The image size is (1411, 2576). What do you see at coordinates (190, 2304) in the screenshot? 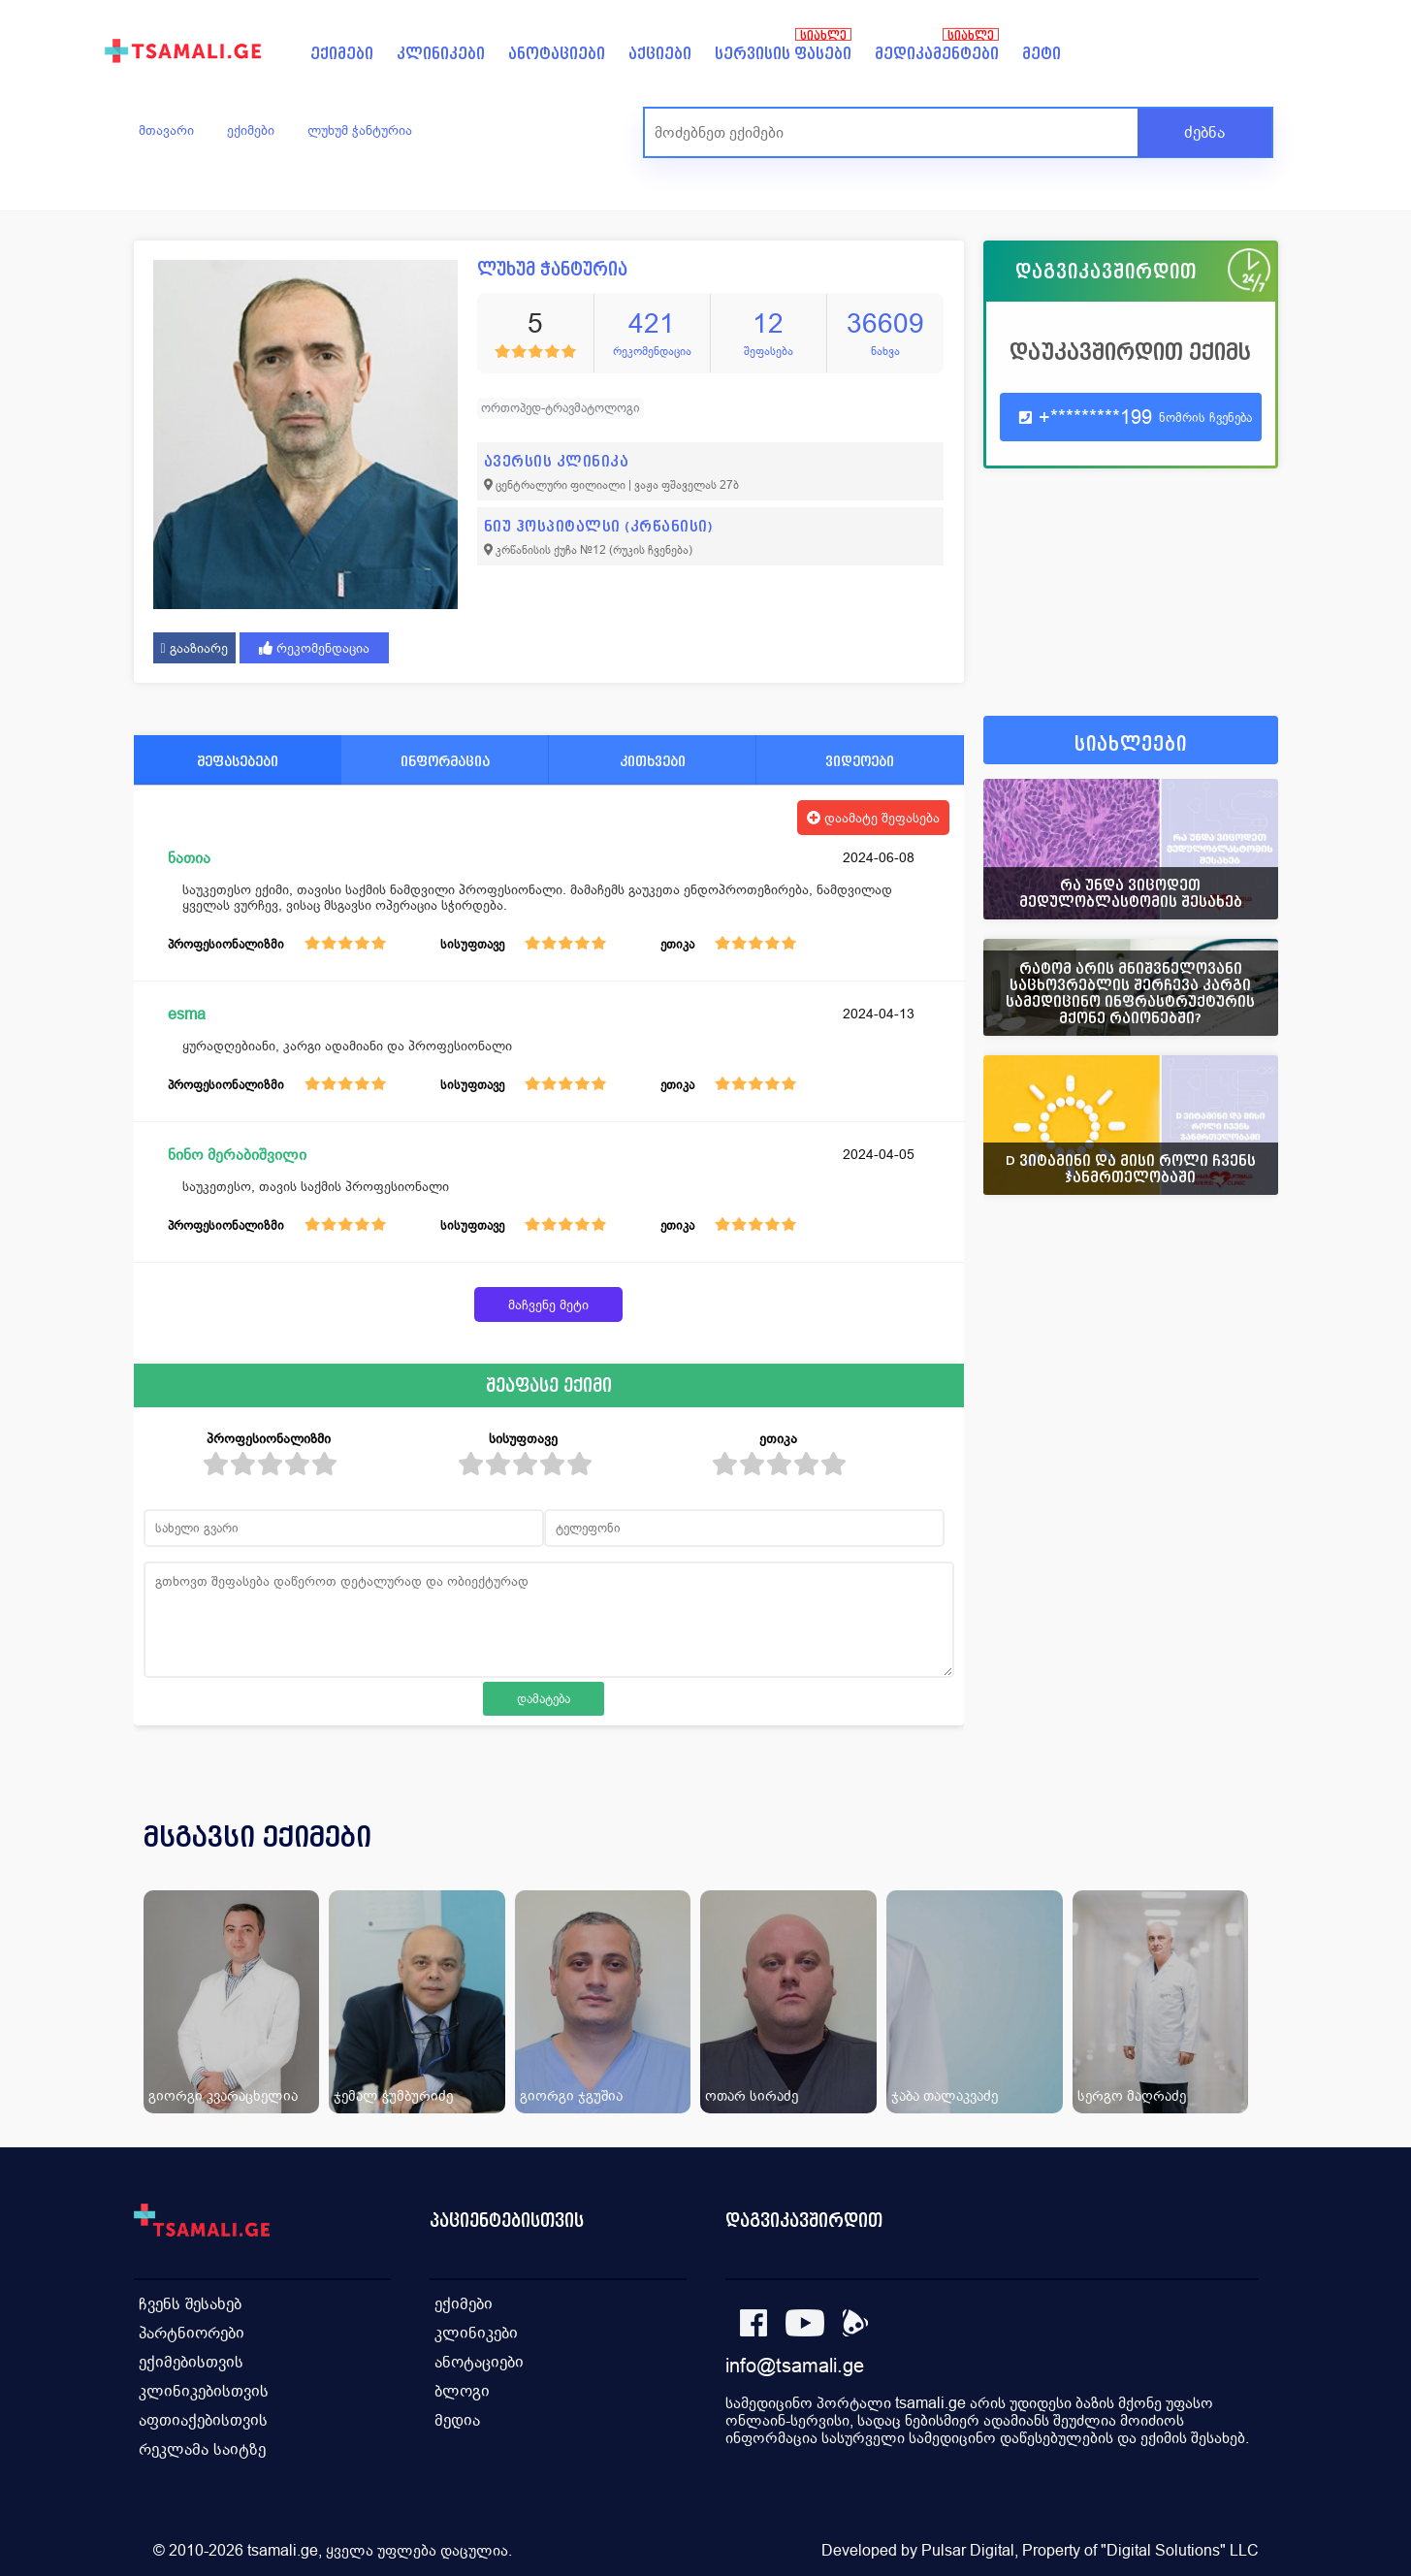
I see `ჩვენს შესახებ` at bounding box center [190, 2304].